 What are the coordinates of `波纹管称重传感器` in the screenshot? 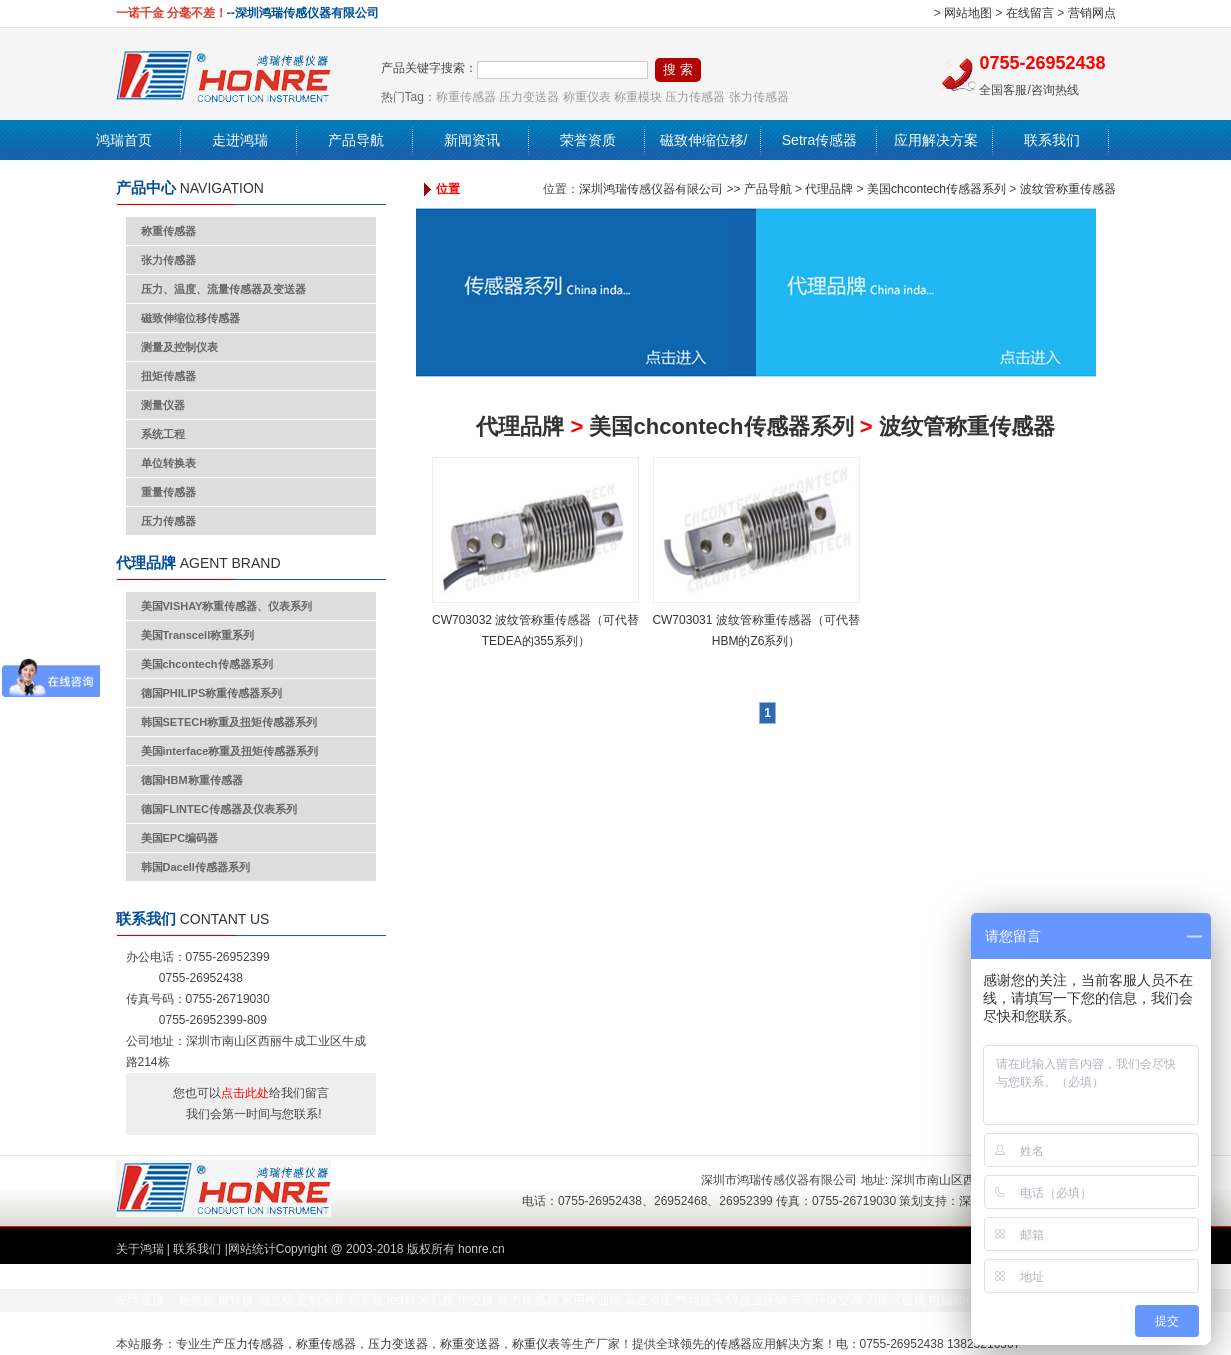 It's located at (1068, 189).